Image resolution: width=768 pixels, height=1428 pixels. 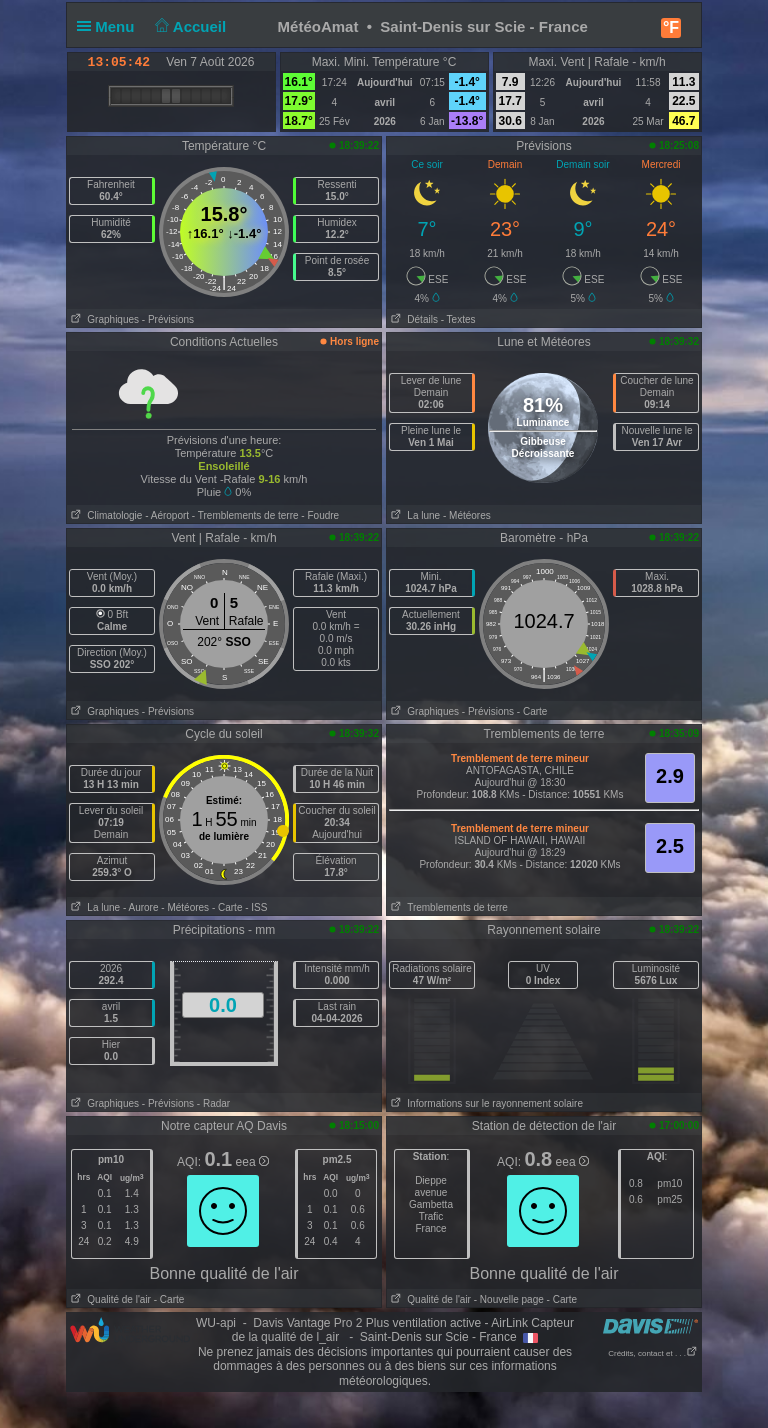 What do you see at coordinates (141, 907) in the screenshot?
I see `- Aurore` at bounding box center [141, 907].